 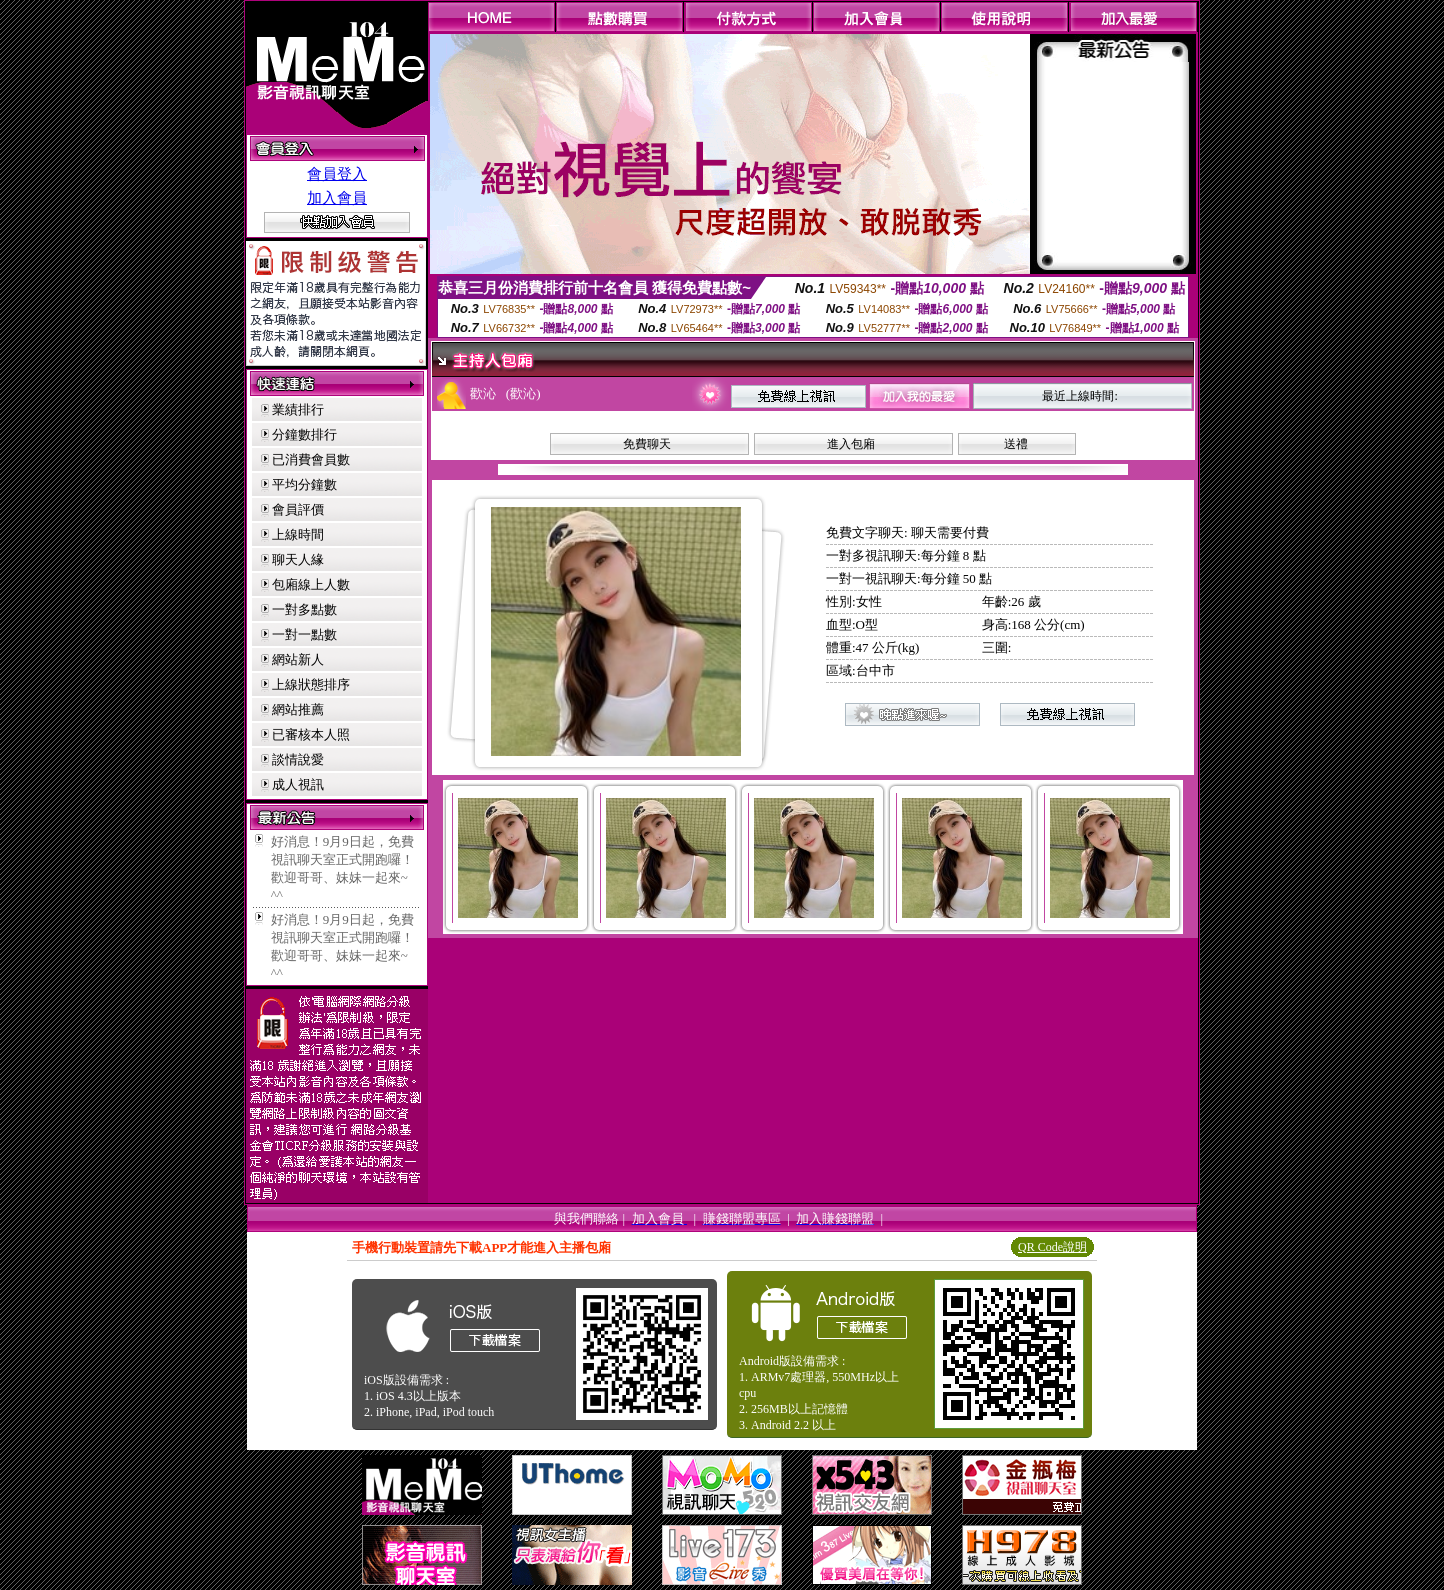 What do you see at coordinates (304, 634) in the screenshot?
I see `一對一點數` at bounding box center [304, 634].